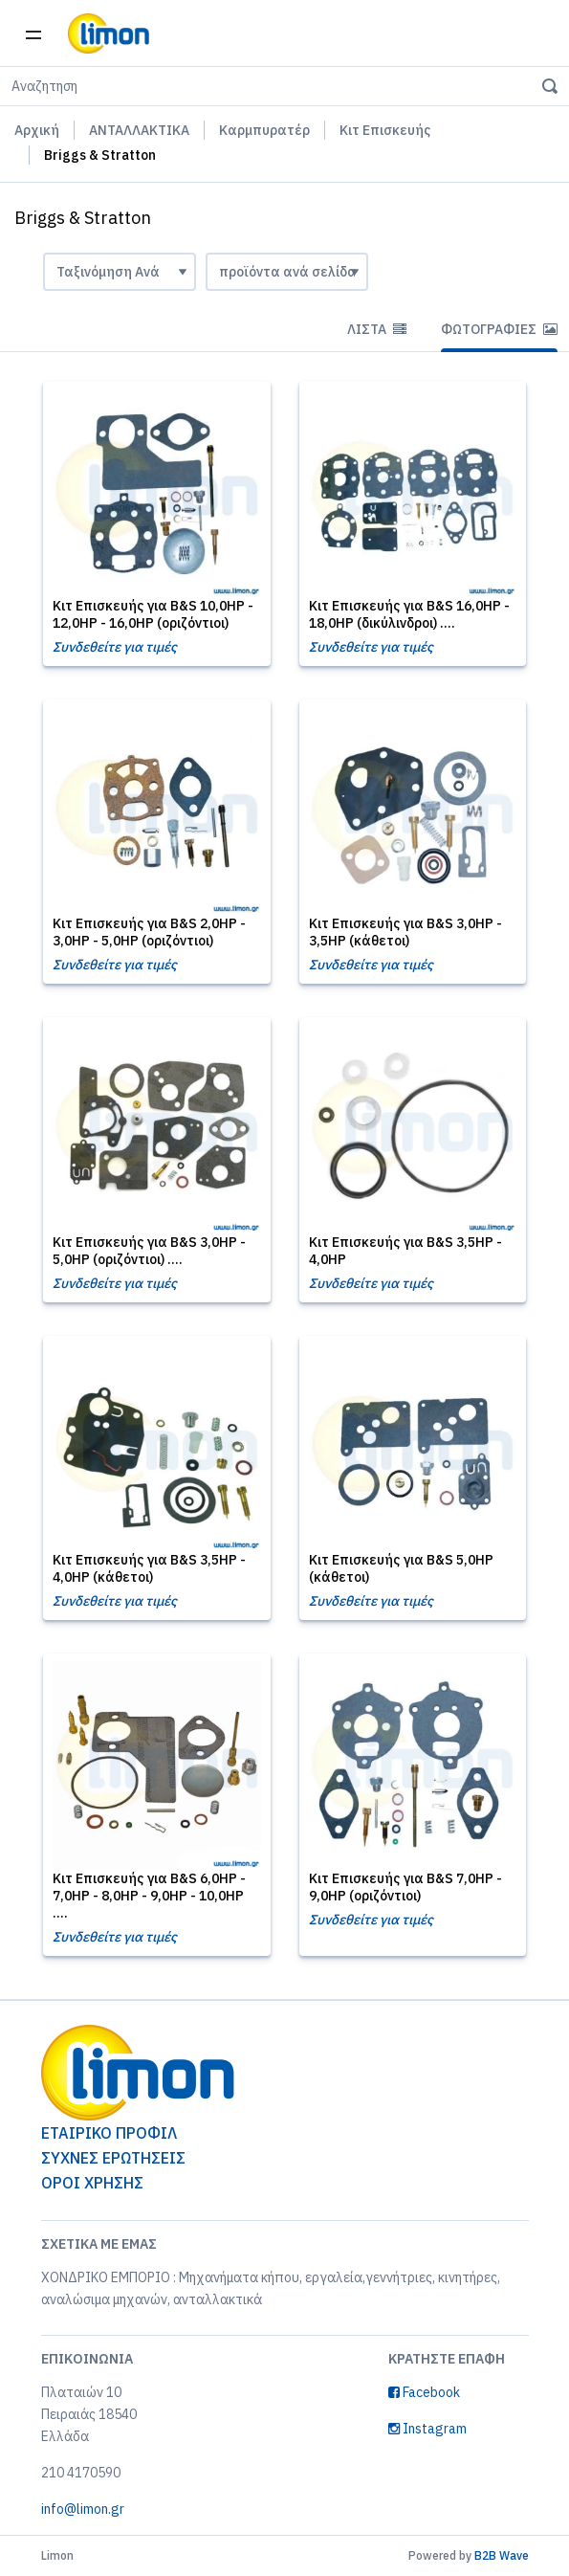  What do you see at coordinates (264, 130) in the screenshot?
I see `Καρμπυρατέρ` at bounding box center [264, 130].